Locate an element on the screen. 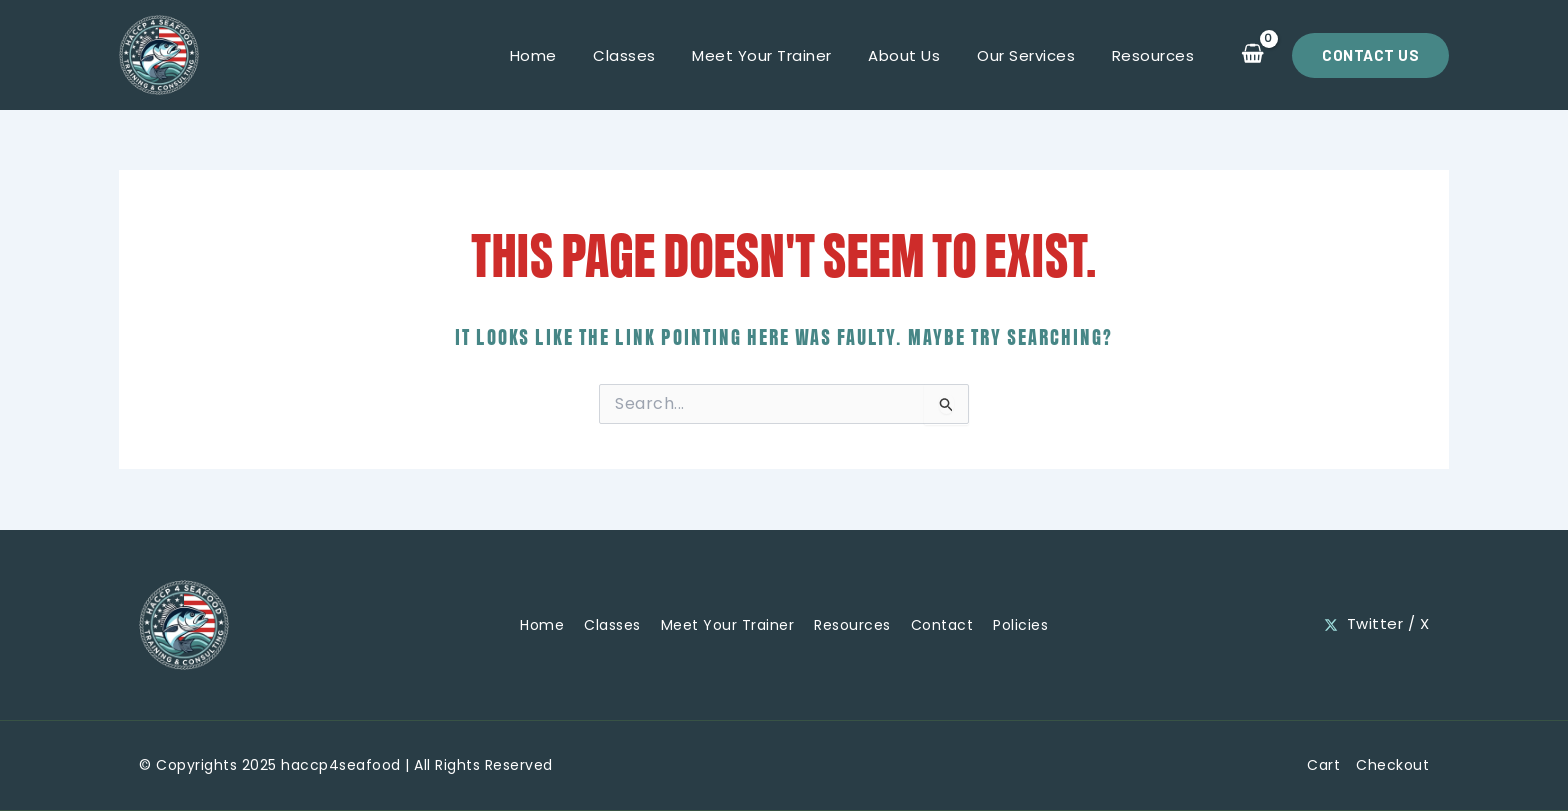  Our Services is located at coordinates (1036, 55).